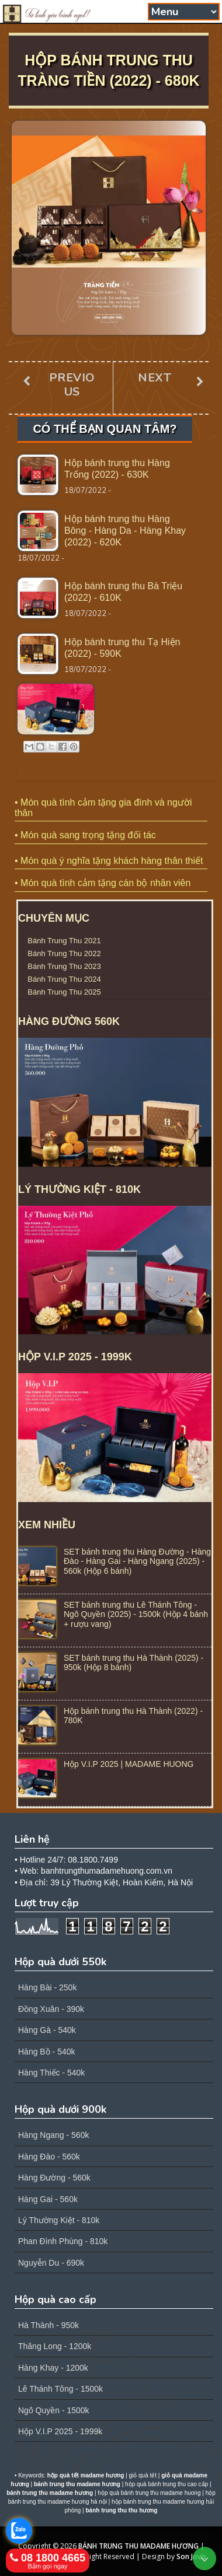 Image resolution: width=222 pixels, height=2576 pixels. Describe the element at coordinates (49, 2156) in the screenshot. I see `Hàng Đào - 560k` at that location.